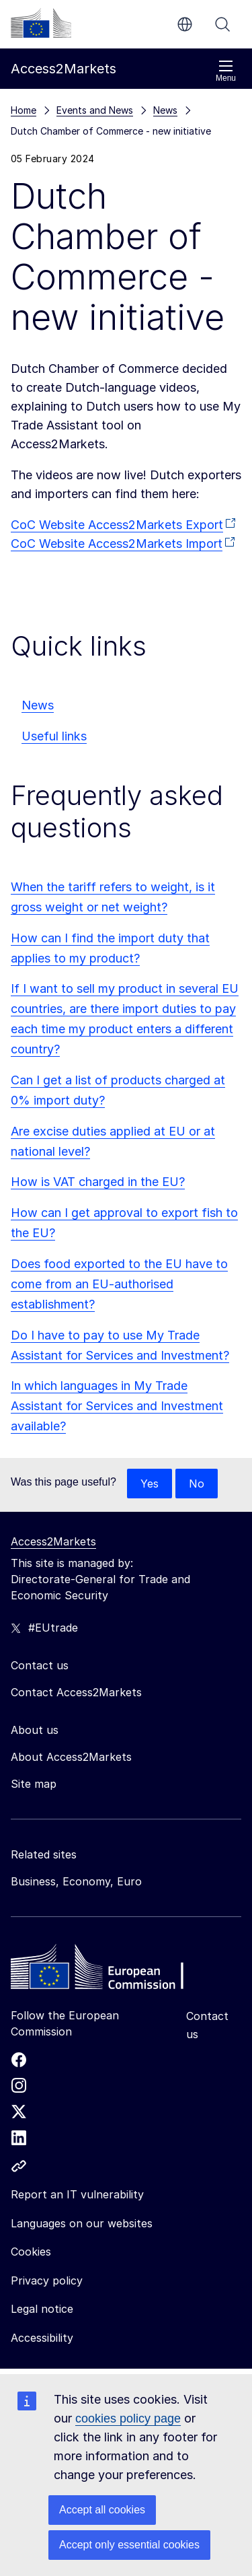 The height and width of the screenshot is (2576, 252). What do you see at coordinates (53, 1541) in the screenshot?
I see `Access2Markets` at bounding box center [53, 1541].